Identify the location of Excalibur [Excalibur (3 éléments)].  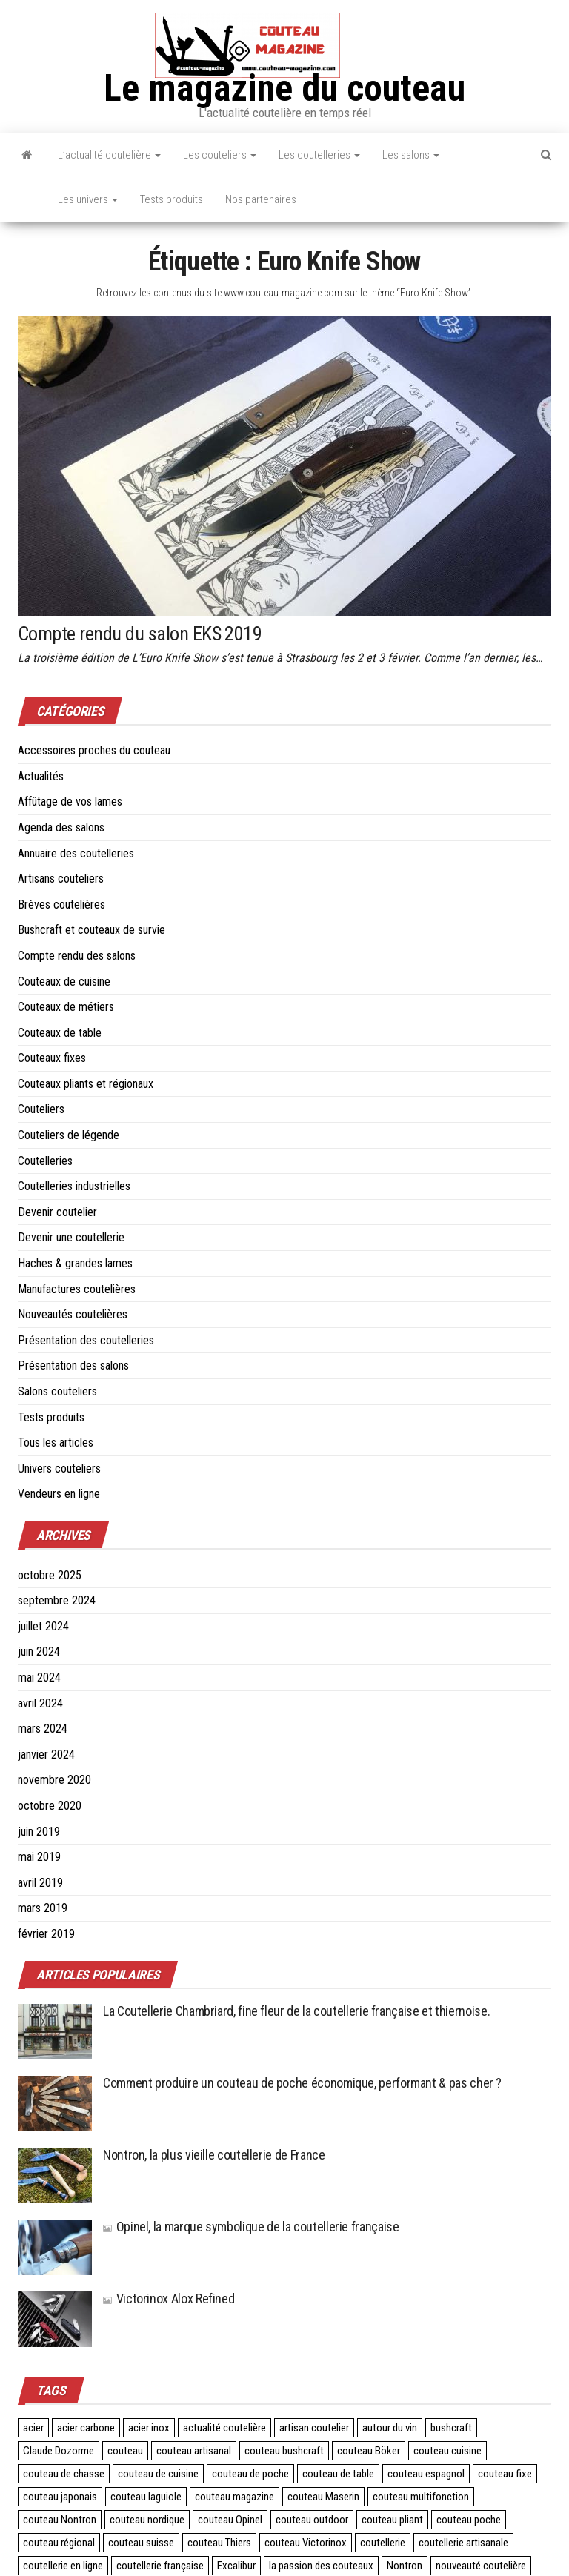
(236, 2565).